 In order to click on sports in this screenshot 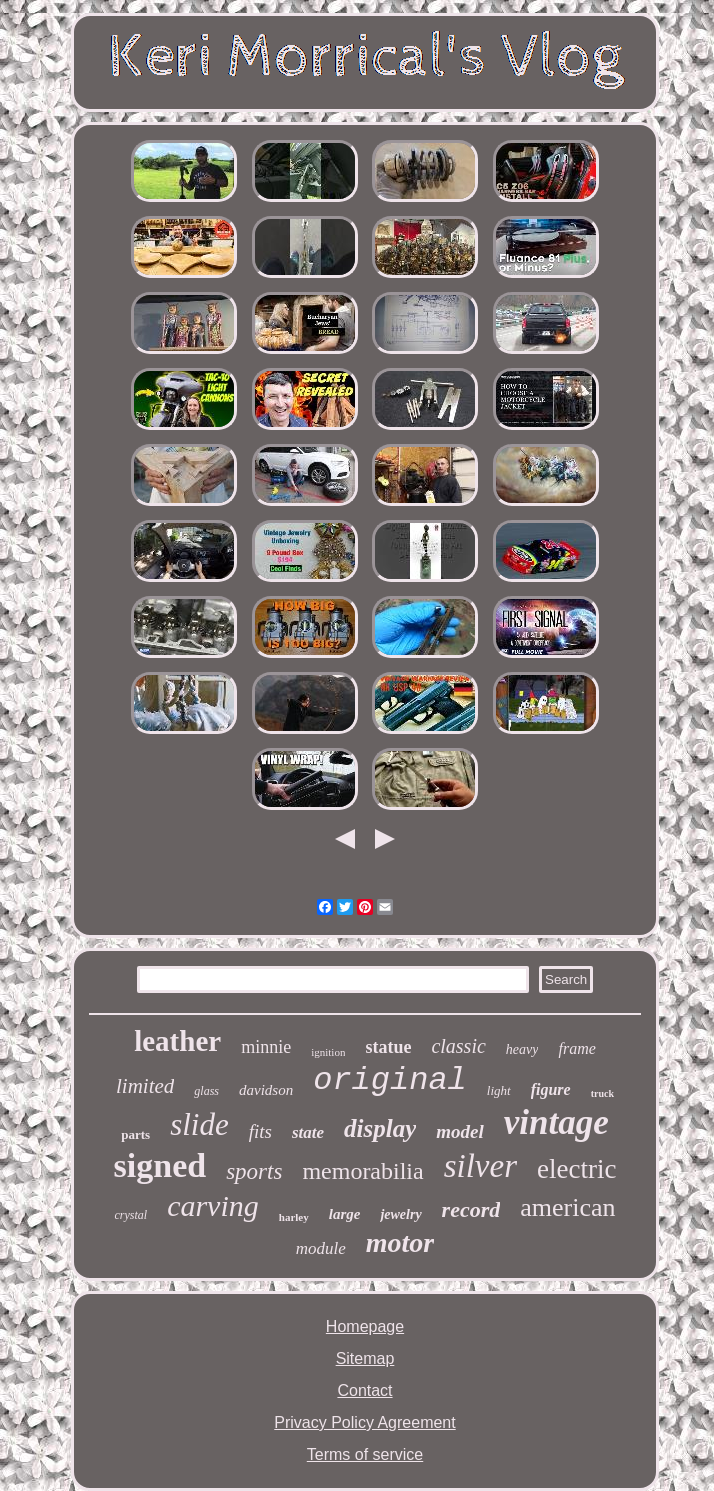, I will do `click(254, 1171)`.